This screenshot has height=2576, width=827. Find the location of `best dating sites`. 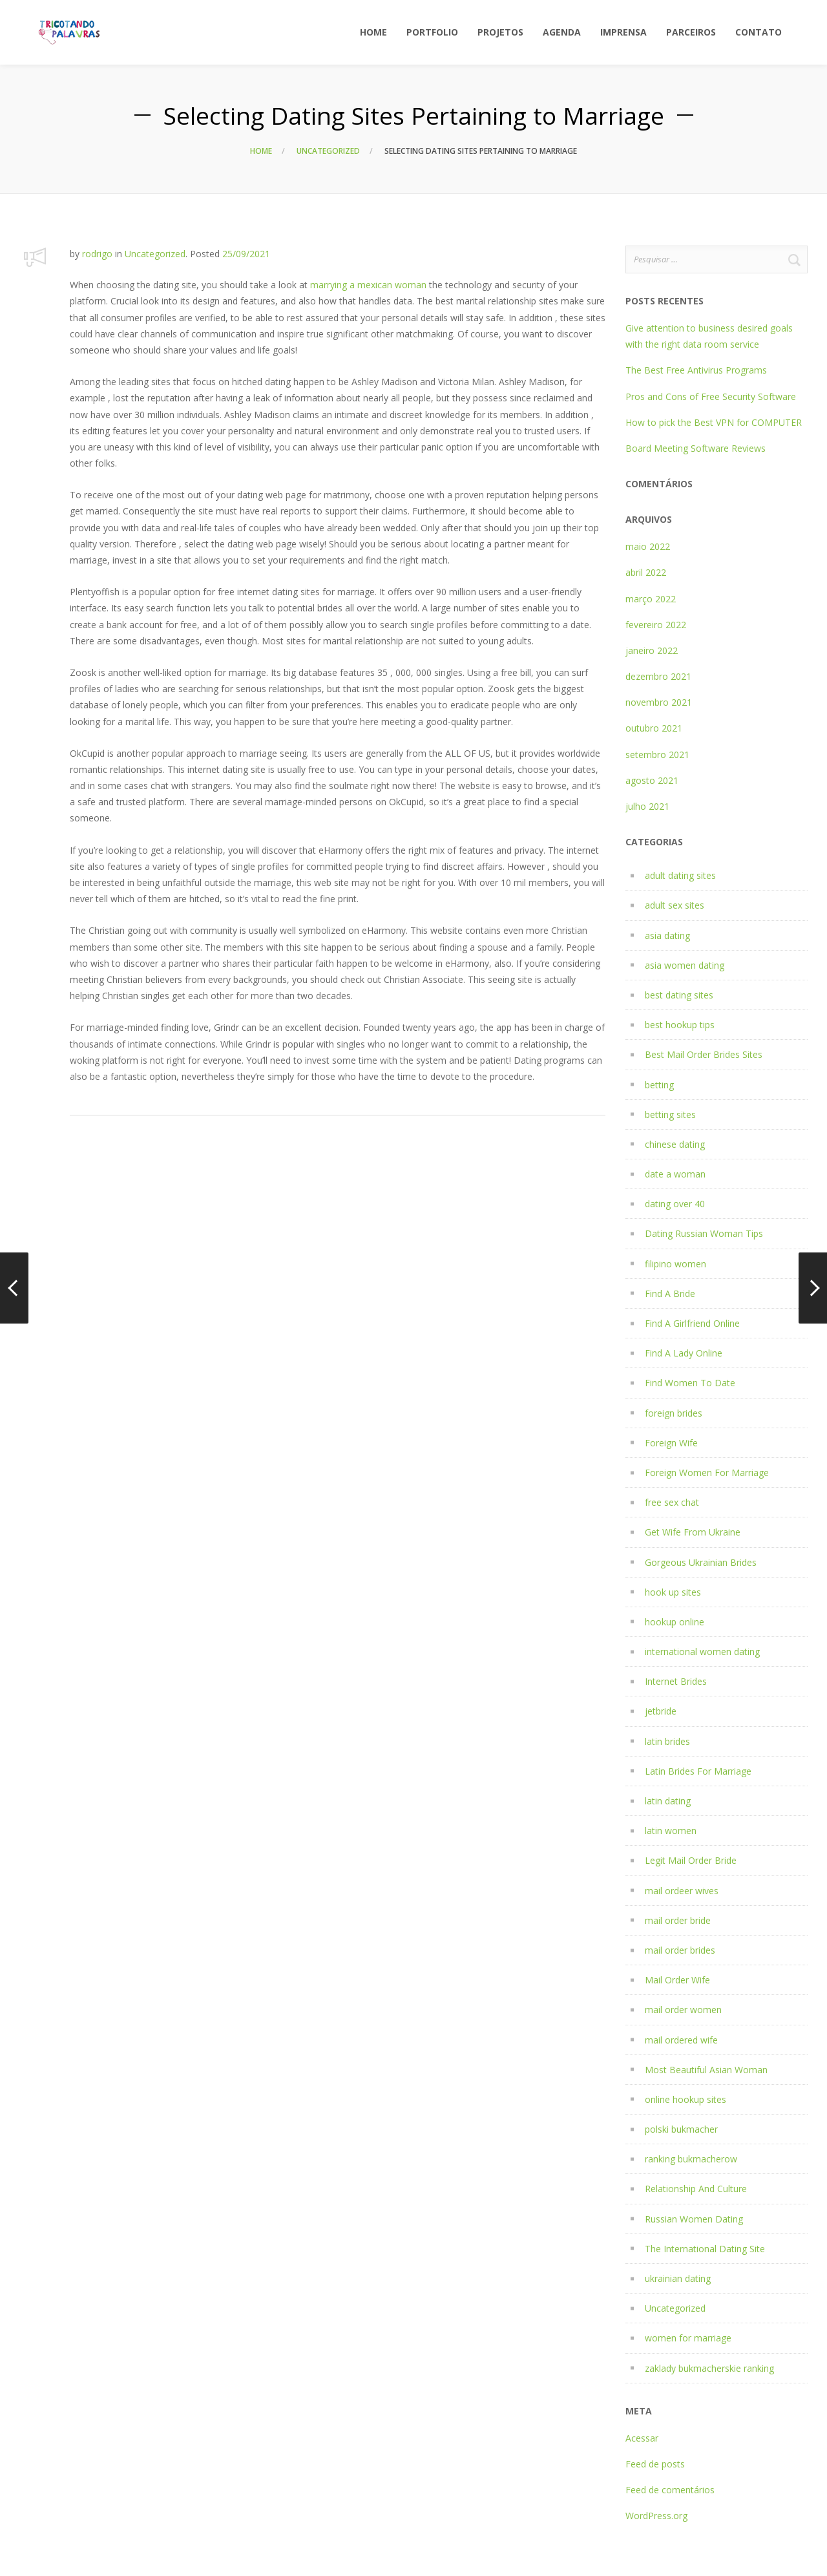

best dating sites is located at coordinates (679, 995).